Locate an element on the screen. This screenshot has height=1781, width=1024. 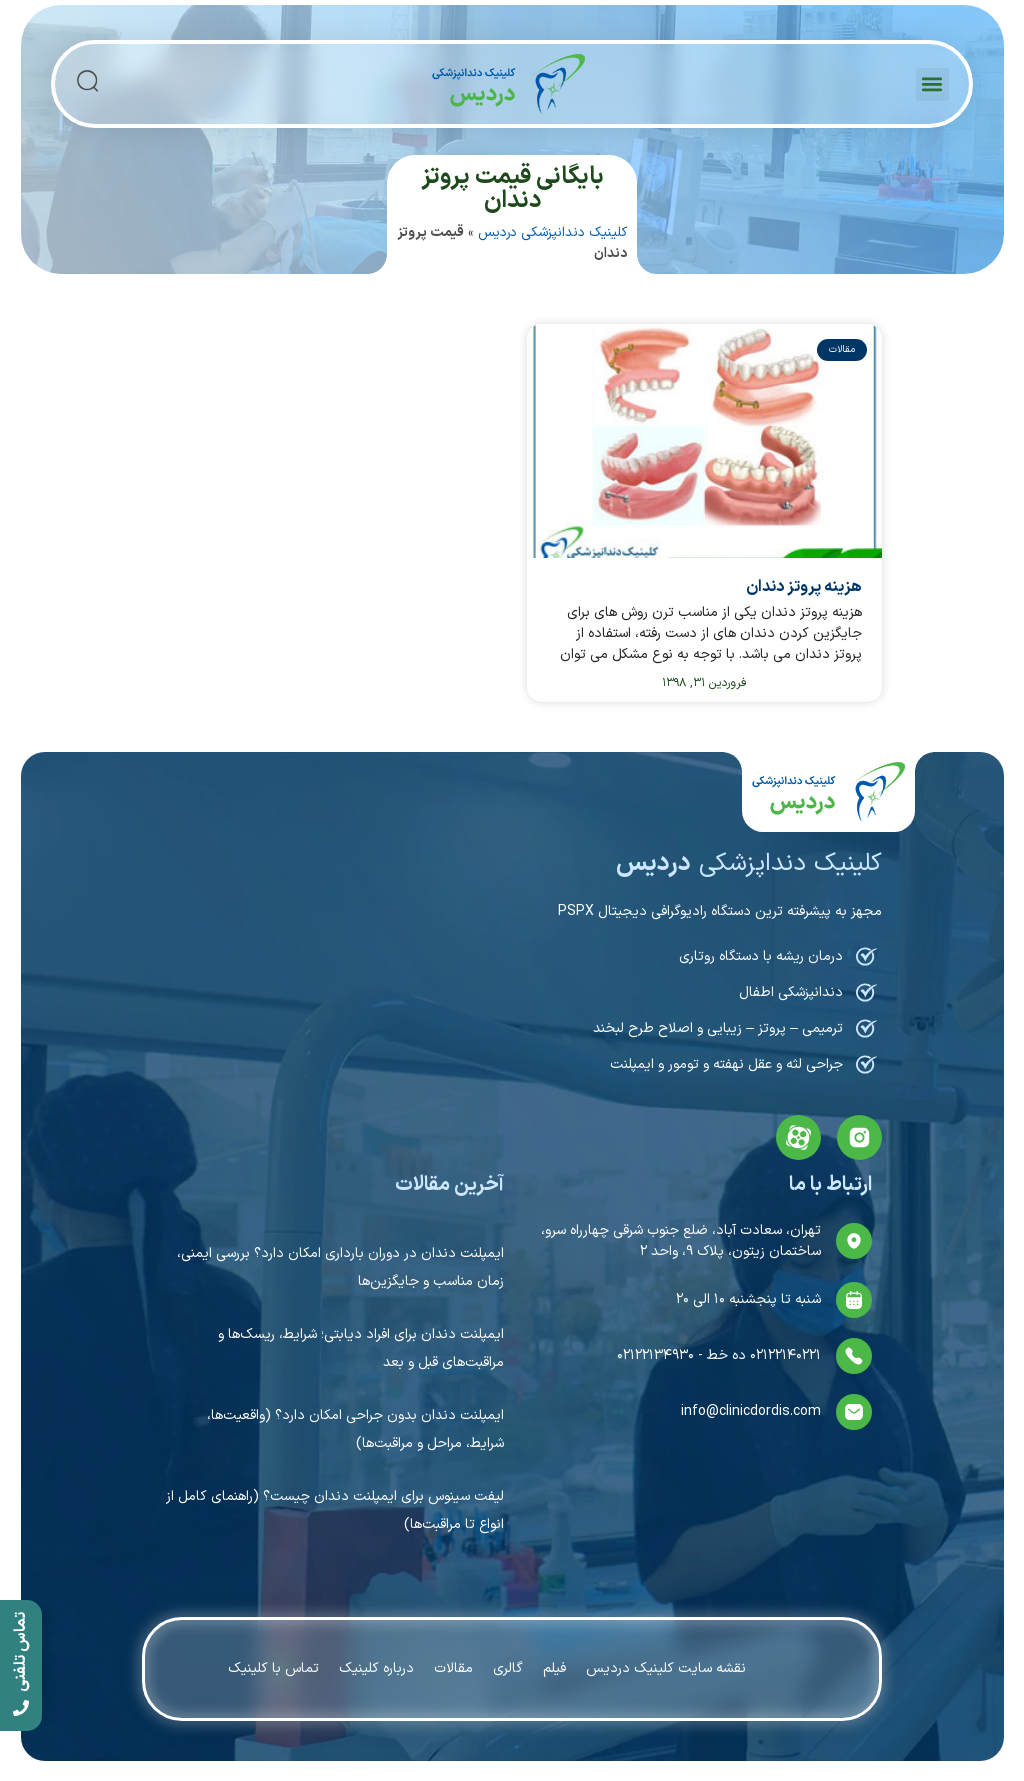
گالری is located at coordinates (508, 1668).